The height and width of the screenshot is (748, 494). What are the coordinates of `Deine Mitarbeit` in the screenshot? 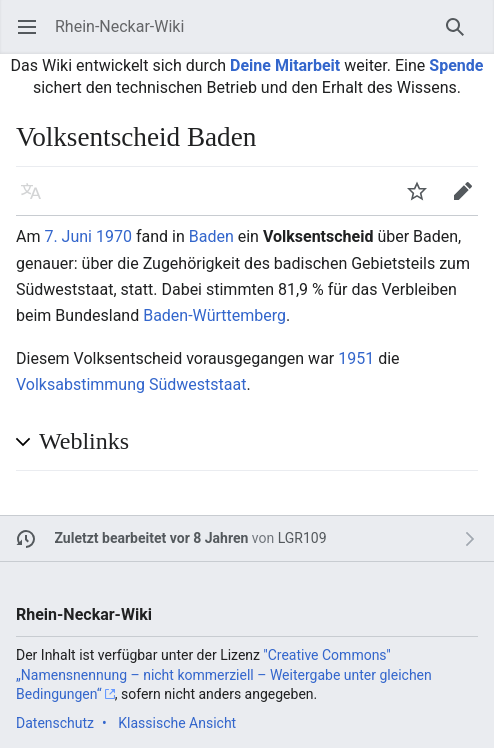 It's located at (285, 65).